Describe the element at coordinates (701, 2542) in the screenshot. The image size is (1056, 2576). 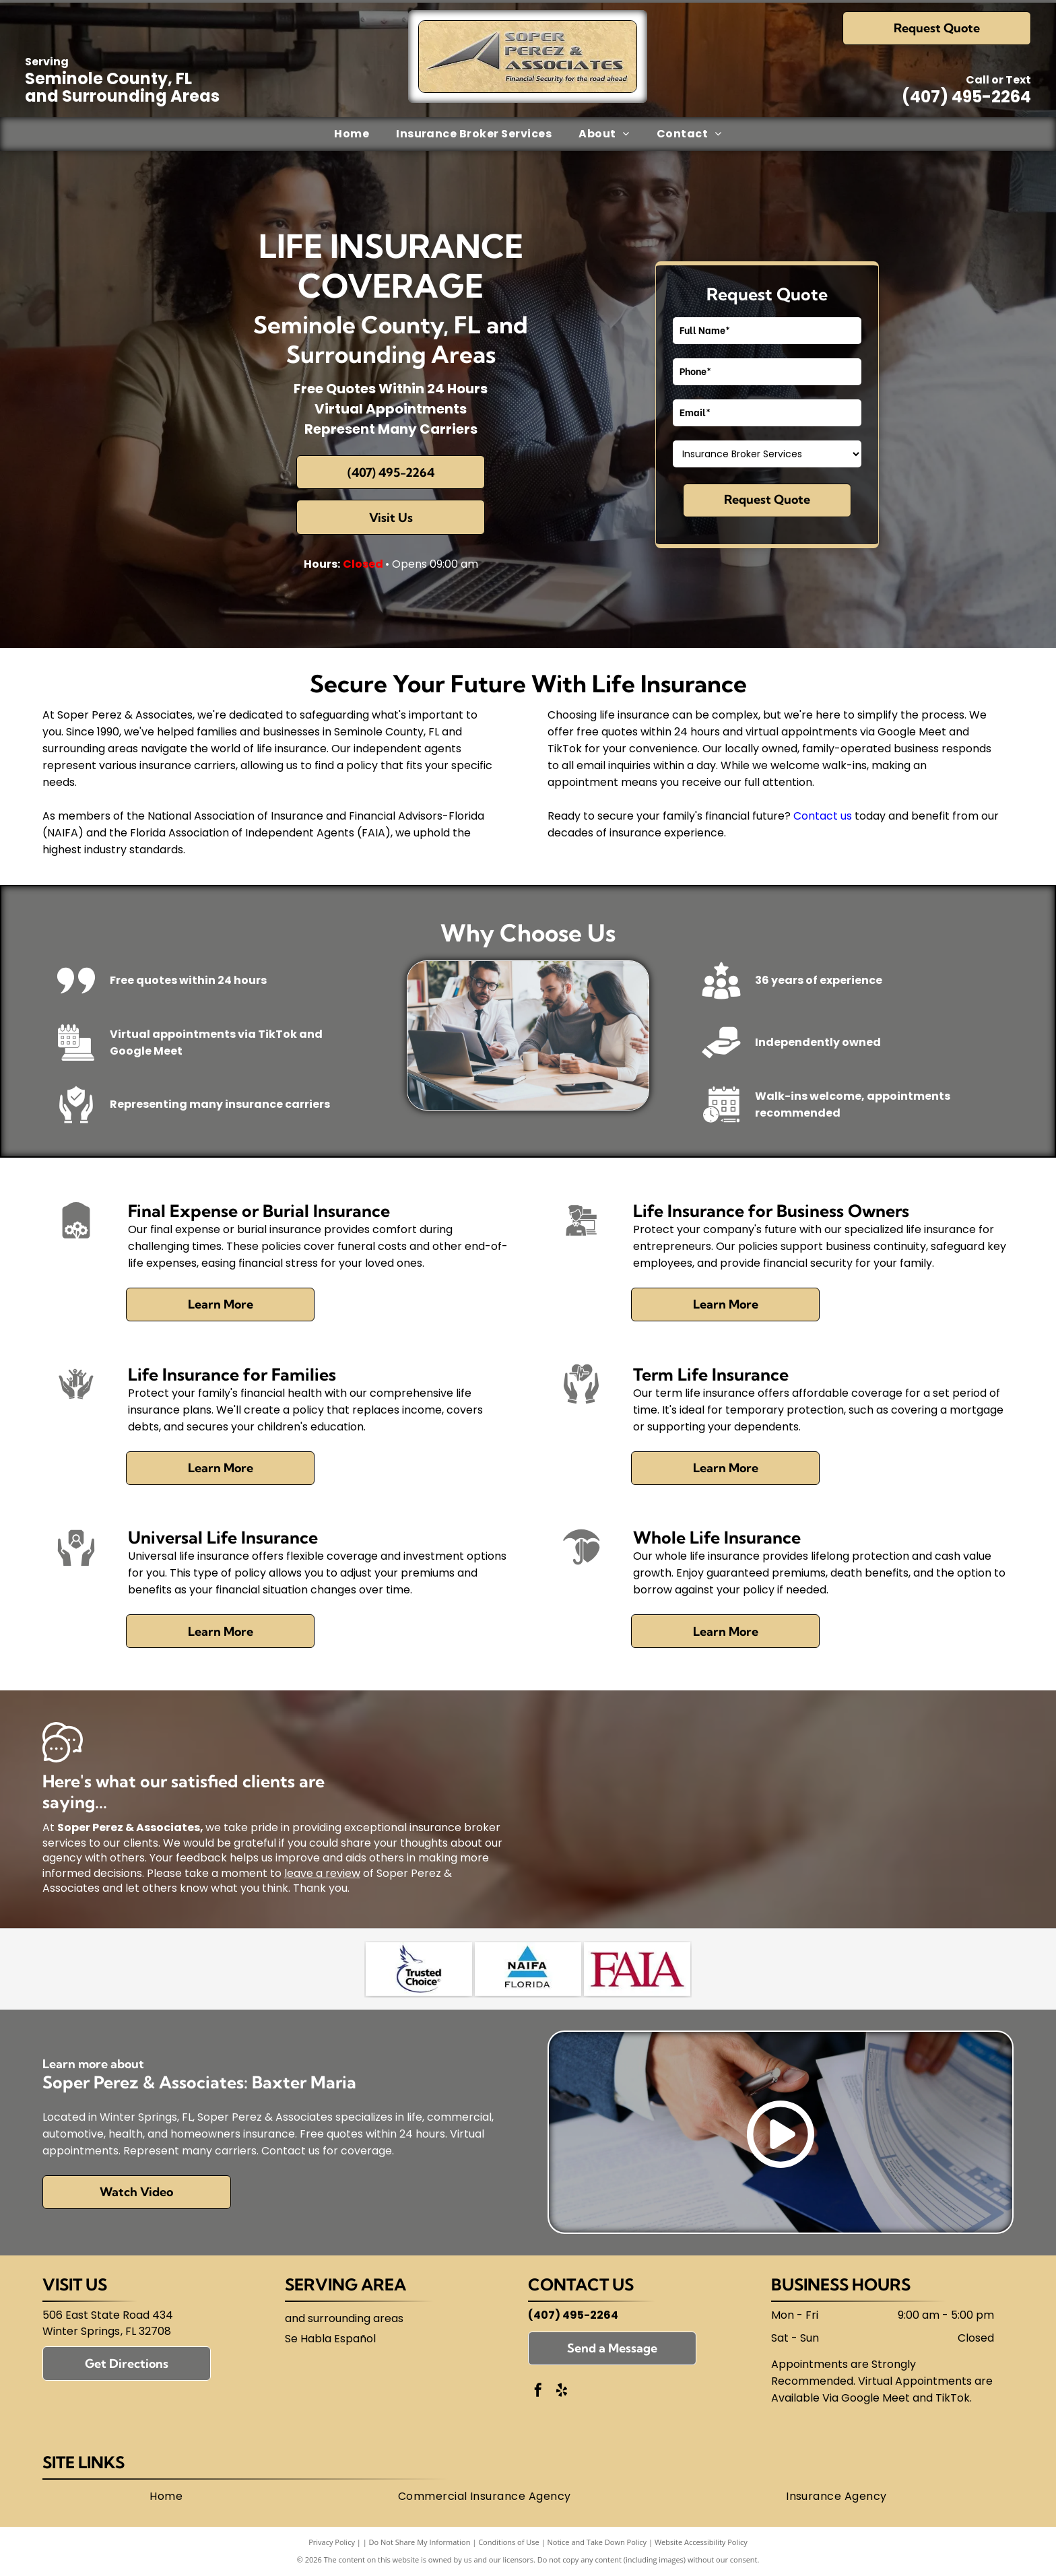
I see `Website Accessibility Policy` at that location.